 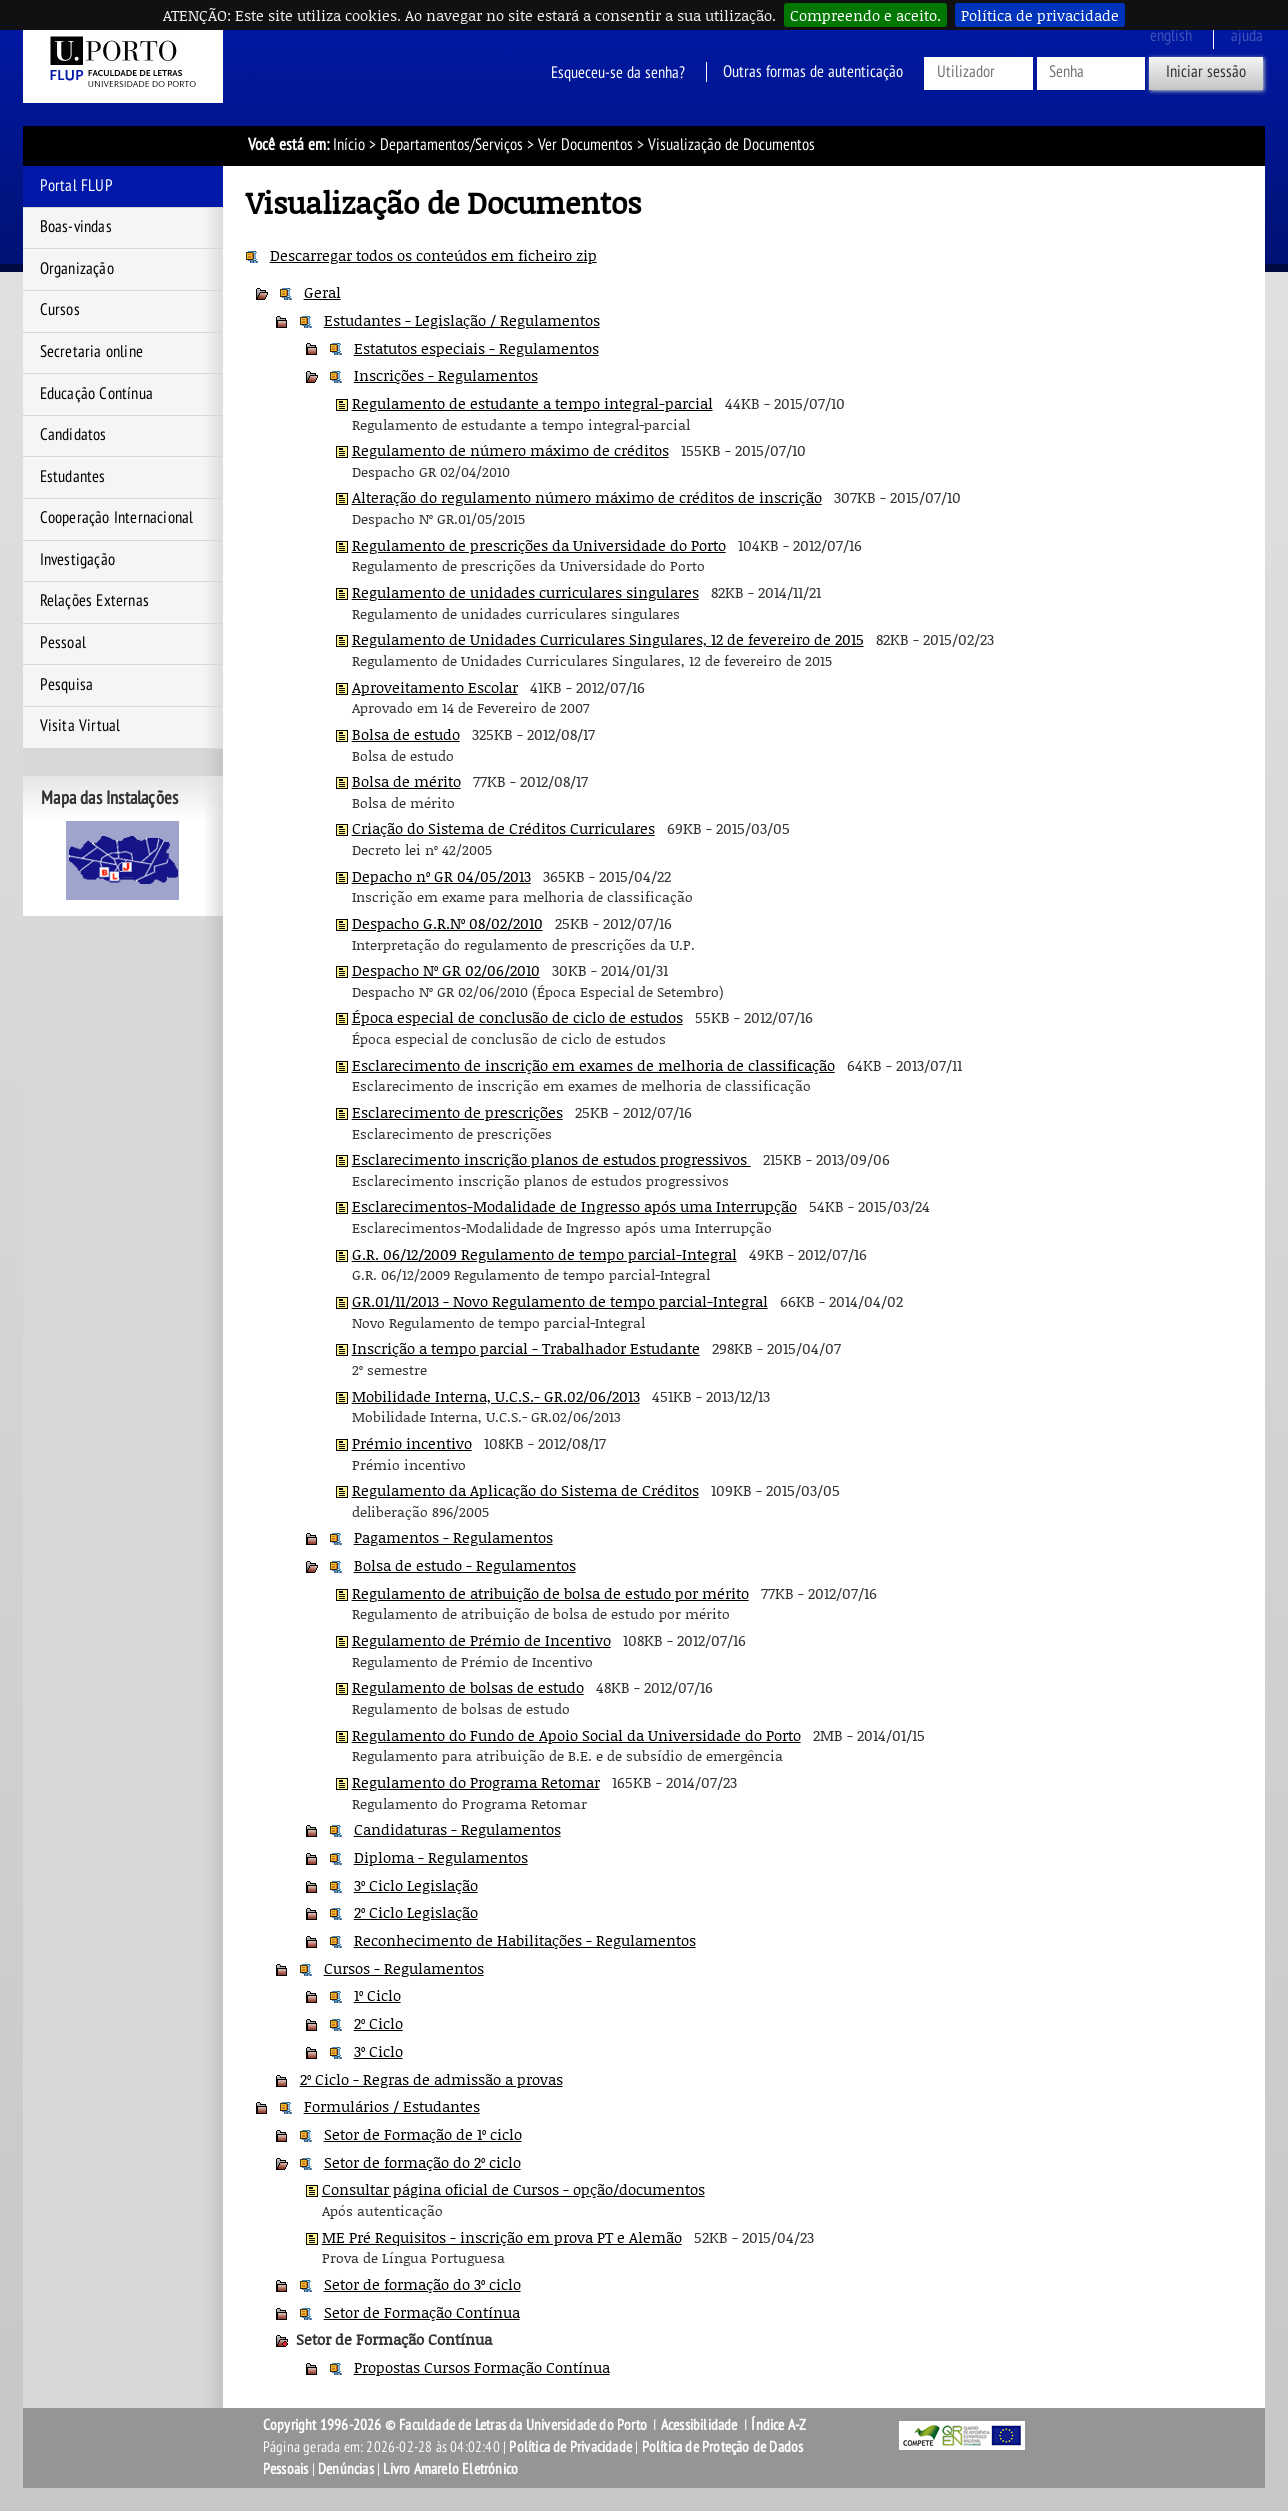 I want to click on Criação do Sistema de Créditos Curriculares, so click(x=503, y=828).